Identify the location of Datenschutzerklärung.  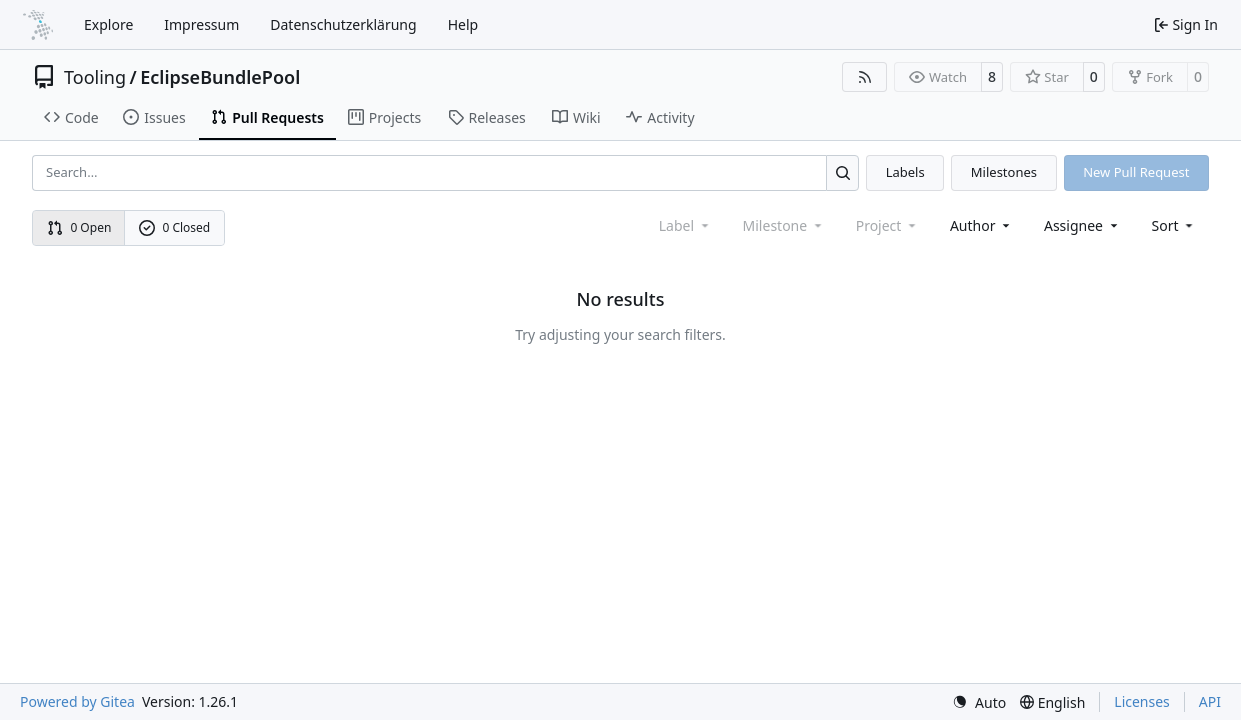
(343, 24).